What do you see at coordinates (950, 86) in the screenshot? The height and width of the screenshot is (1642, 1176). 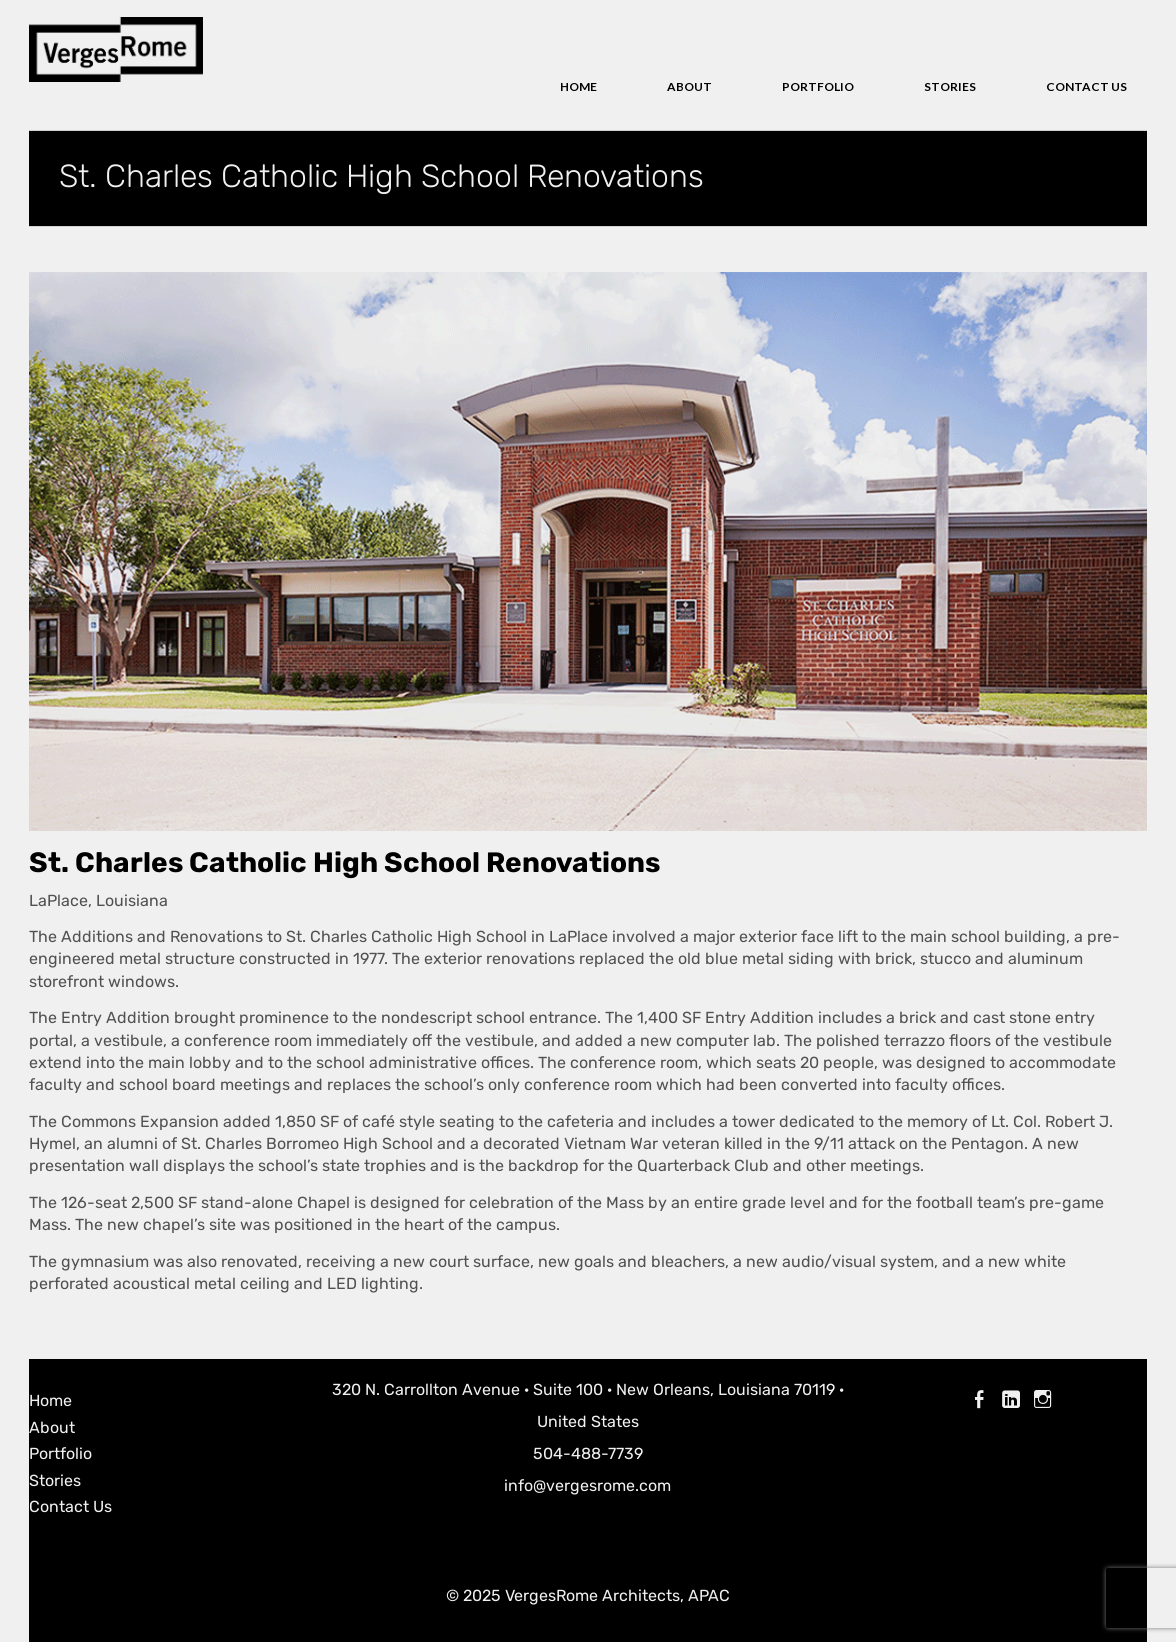 I see `Stories` at bounding box center [950, 86].